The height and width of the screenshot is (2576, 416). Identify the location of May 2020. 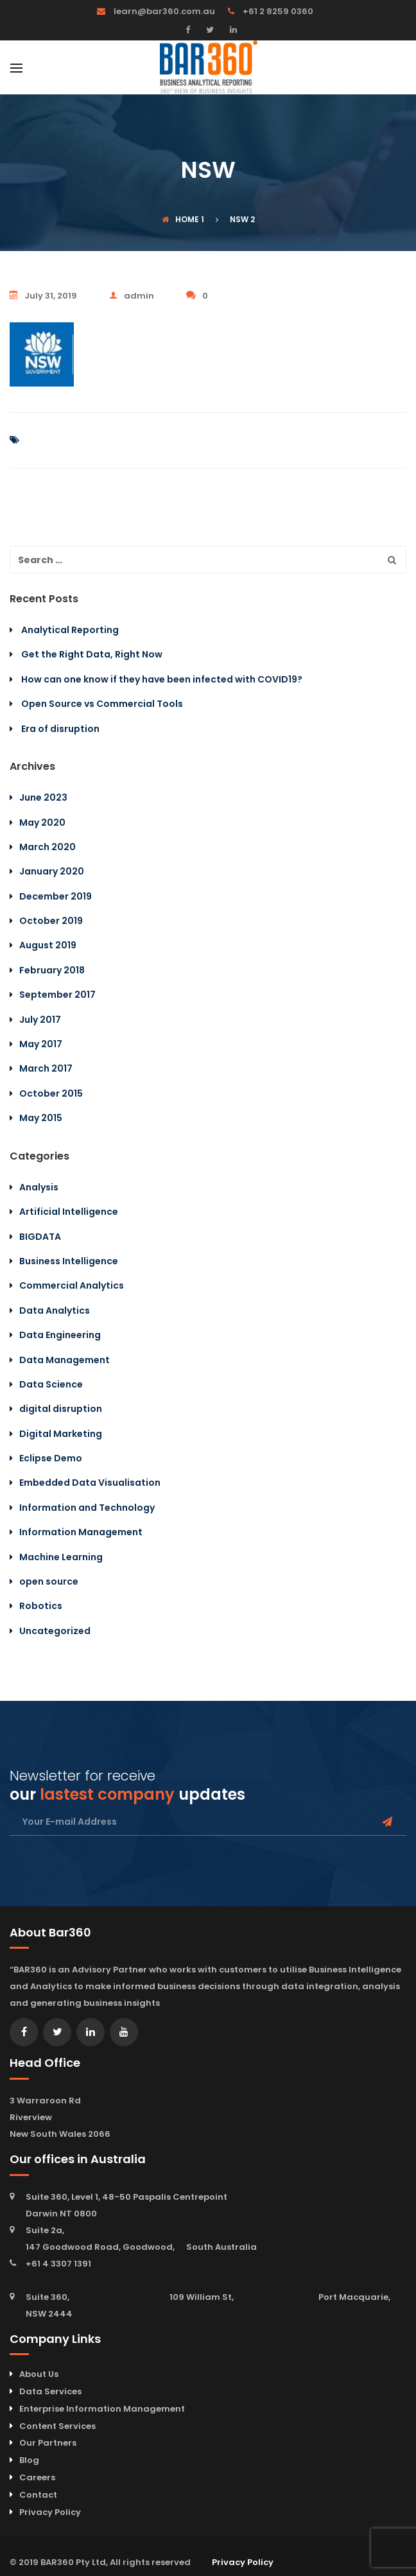
(42, 822).